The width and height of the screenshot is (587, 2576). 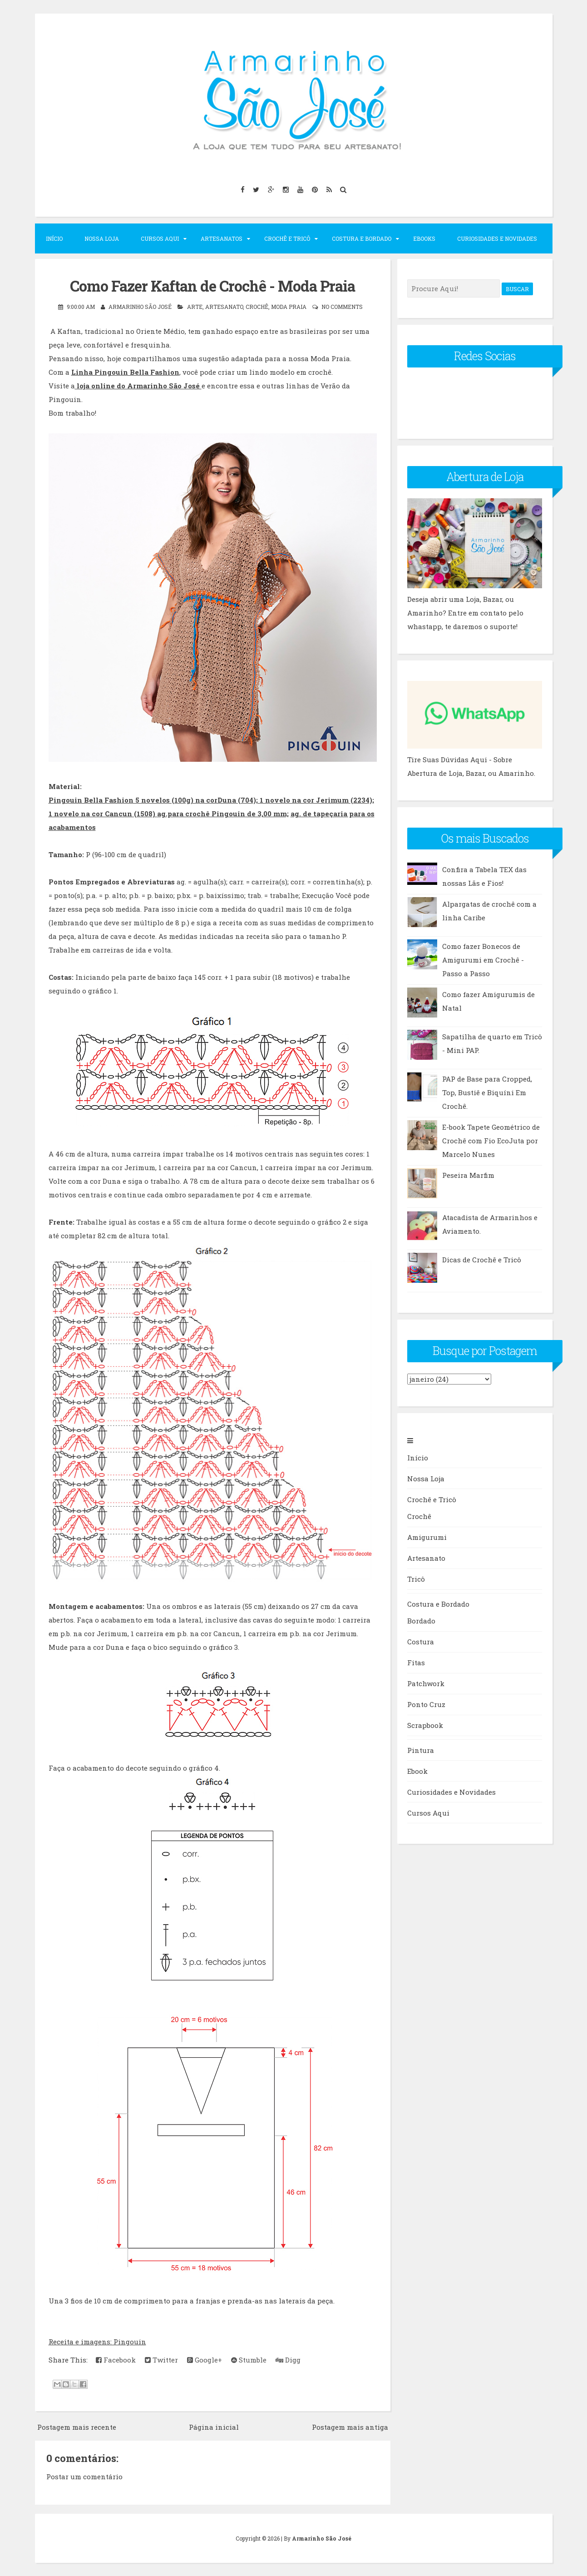 I want to click on Peseira Marfim, so click(x=468, y=1175).